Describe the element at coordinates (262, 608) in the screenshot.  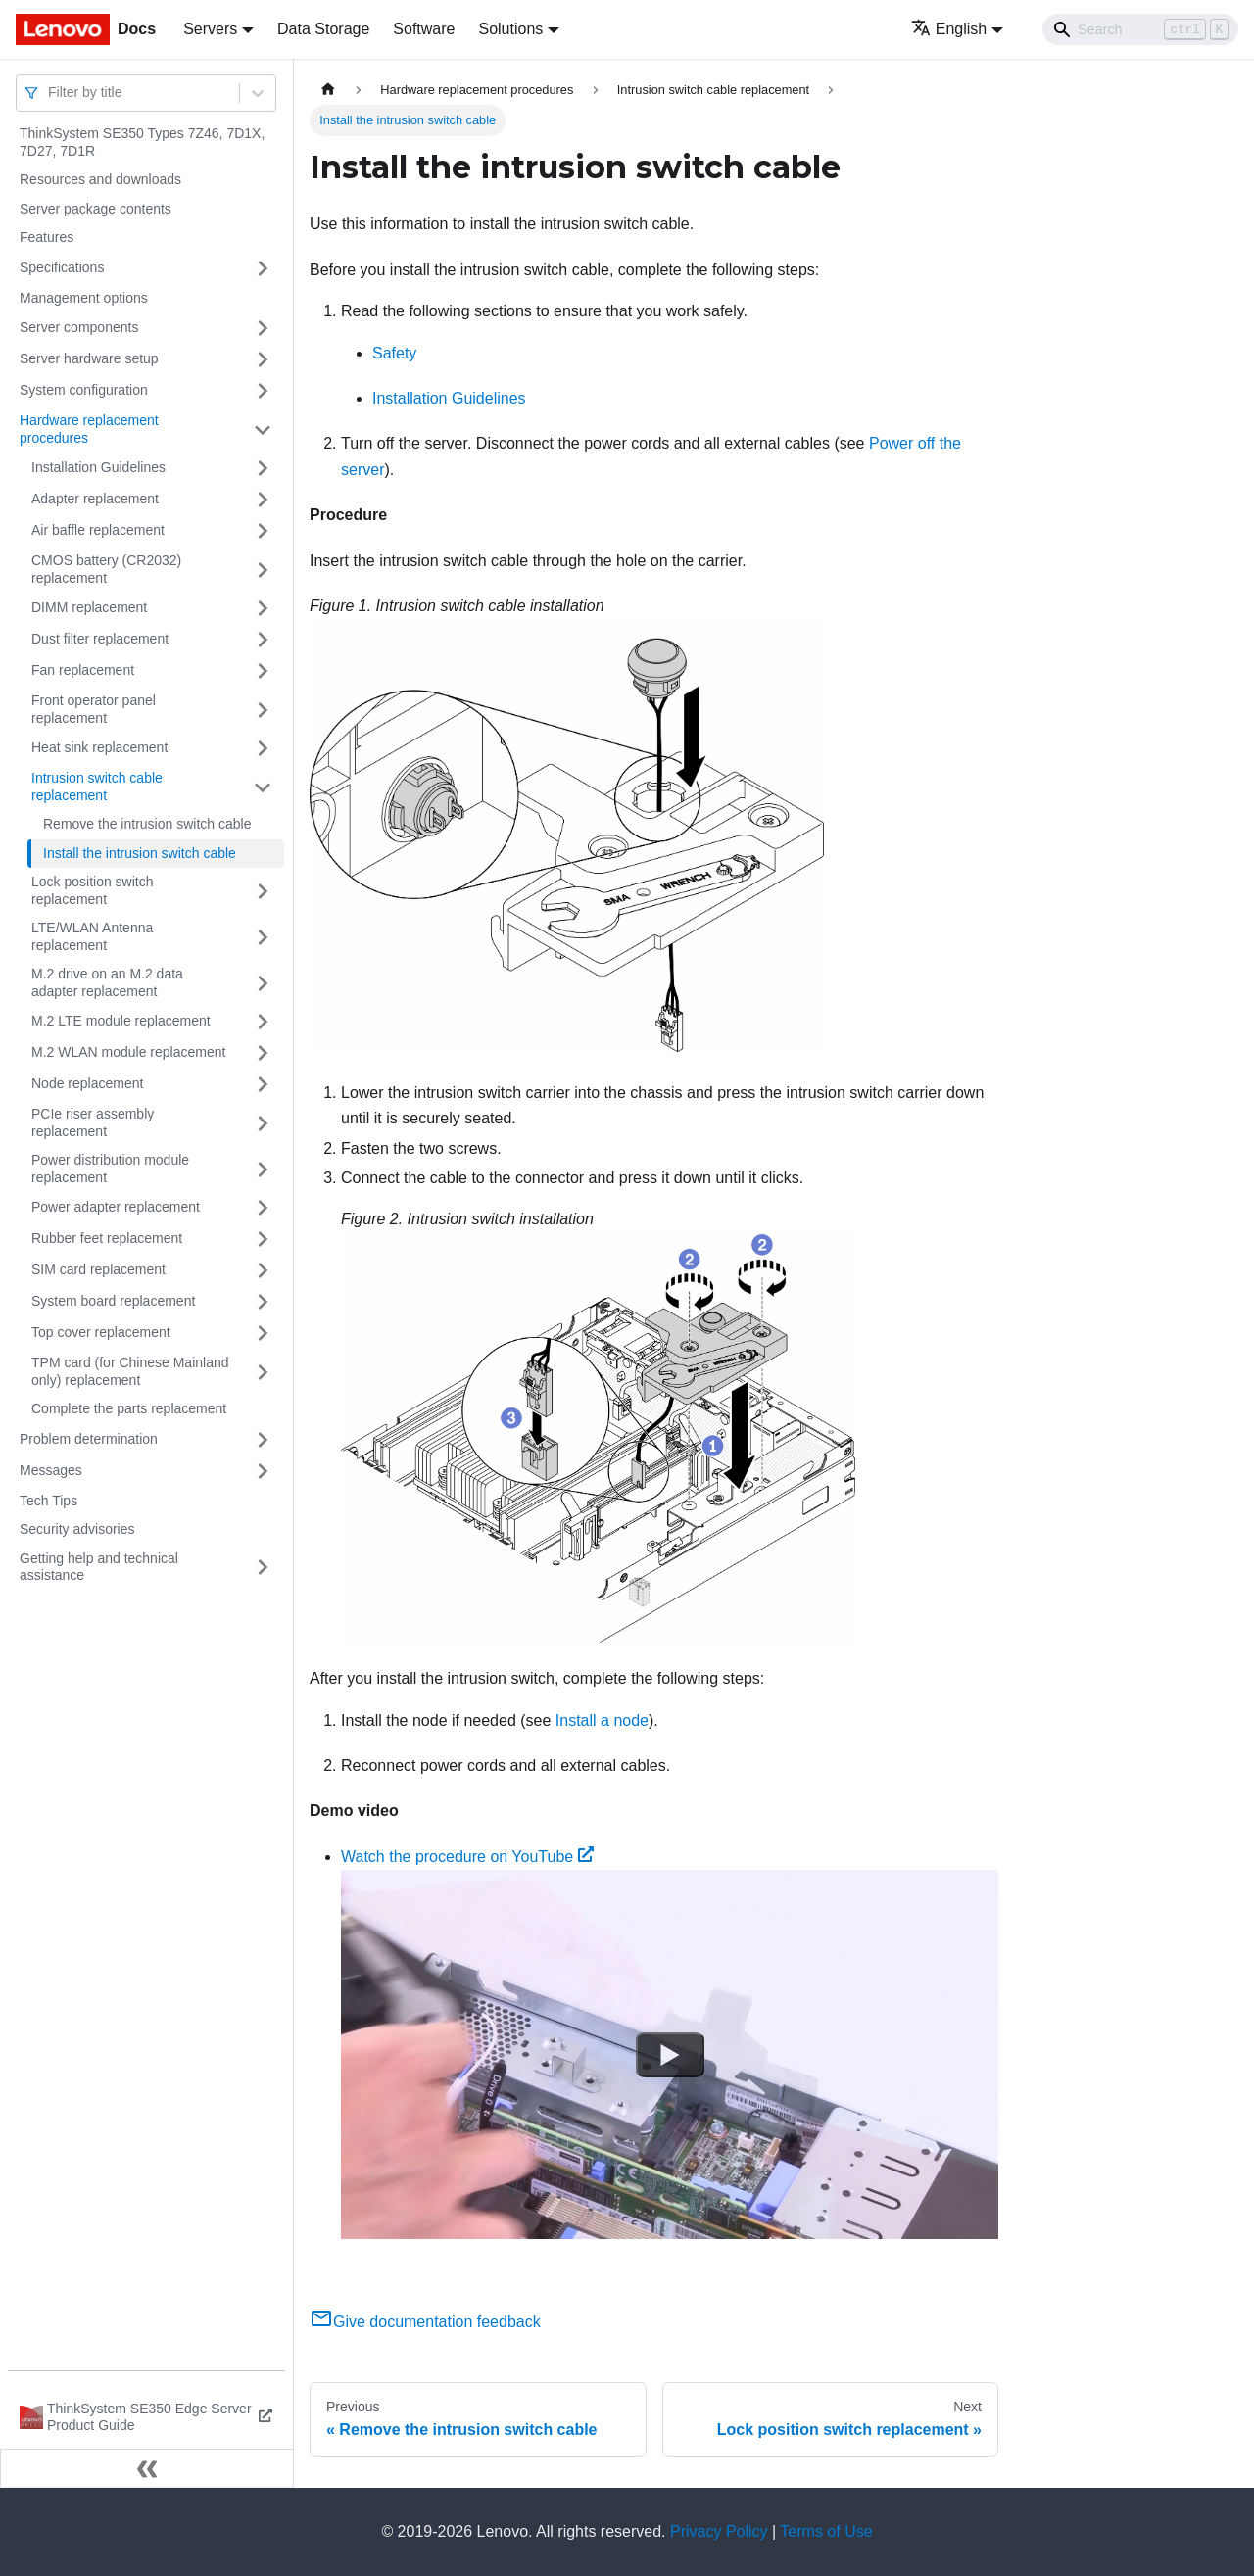
I see `[Toggle the collapsible sidebar category 'DIMM replacement']` at that location.